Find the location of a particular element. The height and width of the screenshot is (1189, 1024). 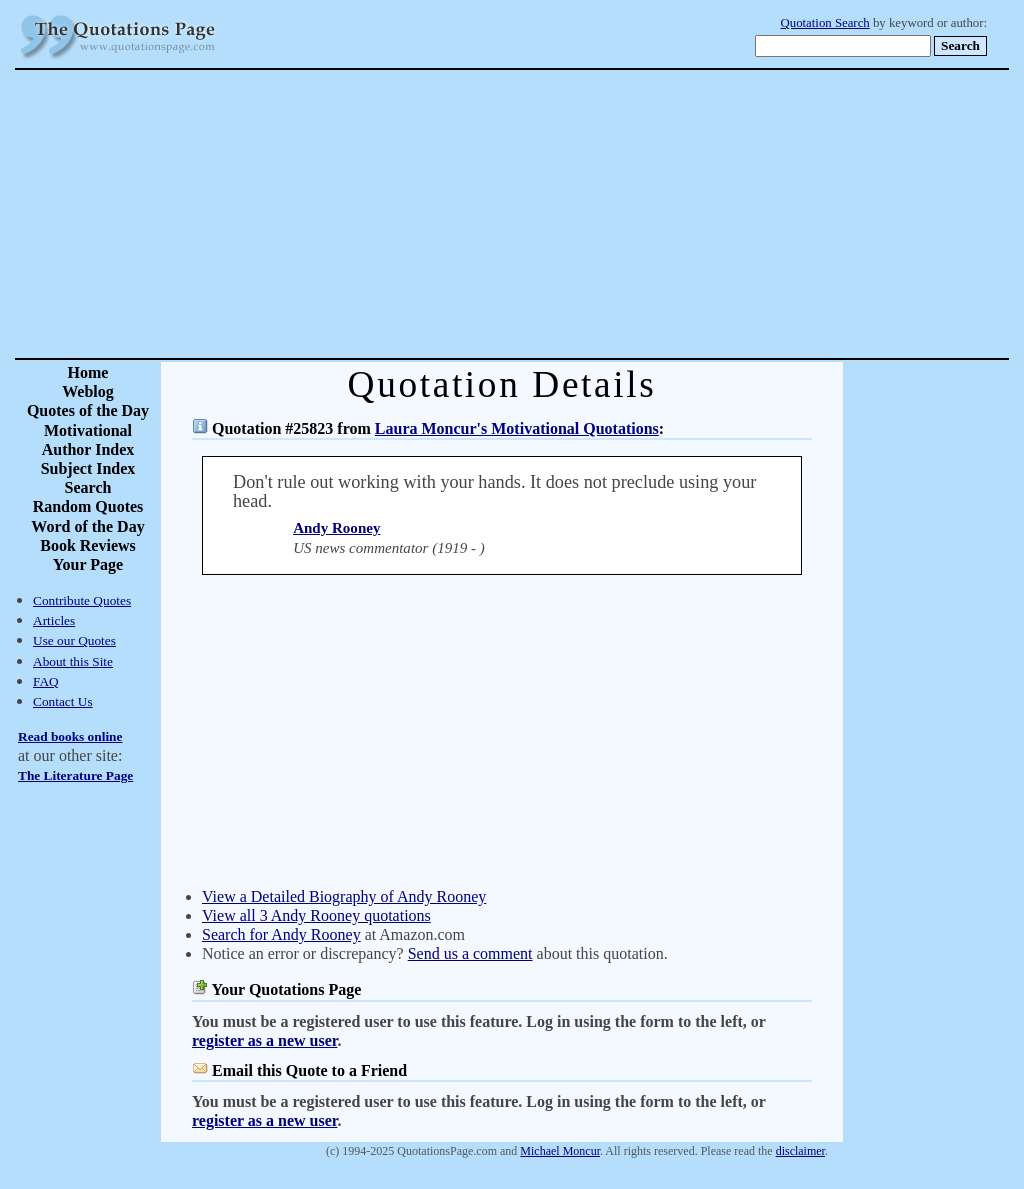

Search is located at coordinates (88, 487).